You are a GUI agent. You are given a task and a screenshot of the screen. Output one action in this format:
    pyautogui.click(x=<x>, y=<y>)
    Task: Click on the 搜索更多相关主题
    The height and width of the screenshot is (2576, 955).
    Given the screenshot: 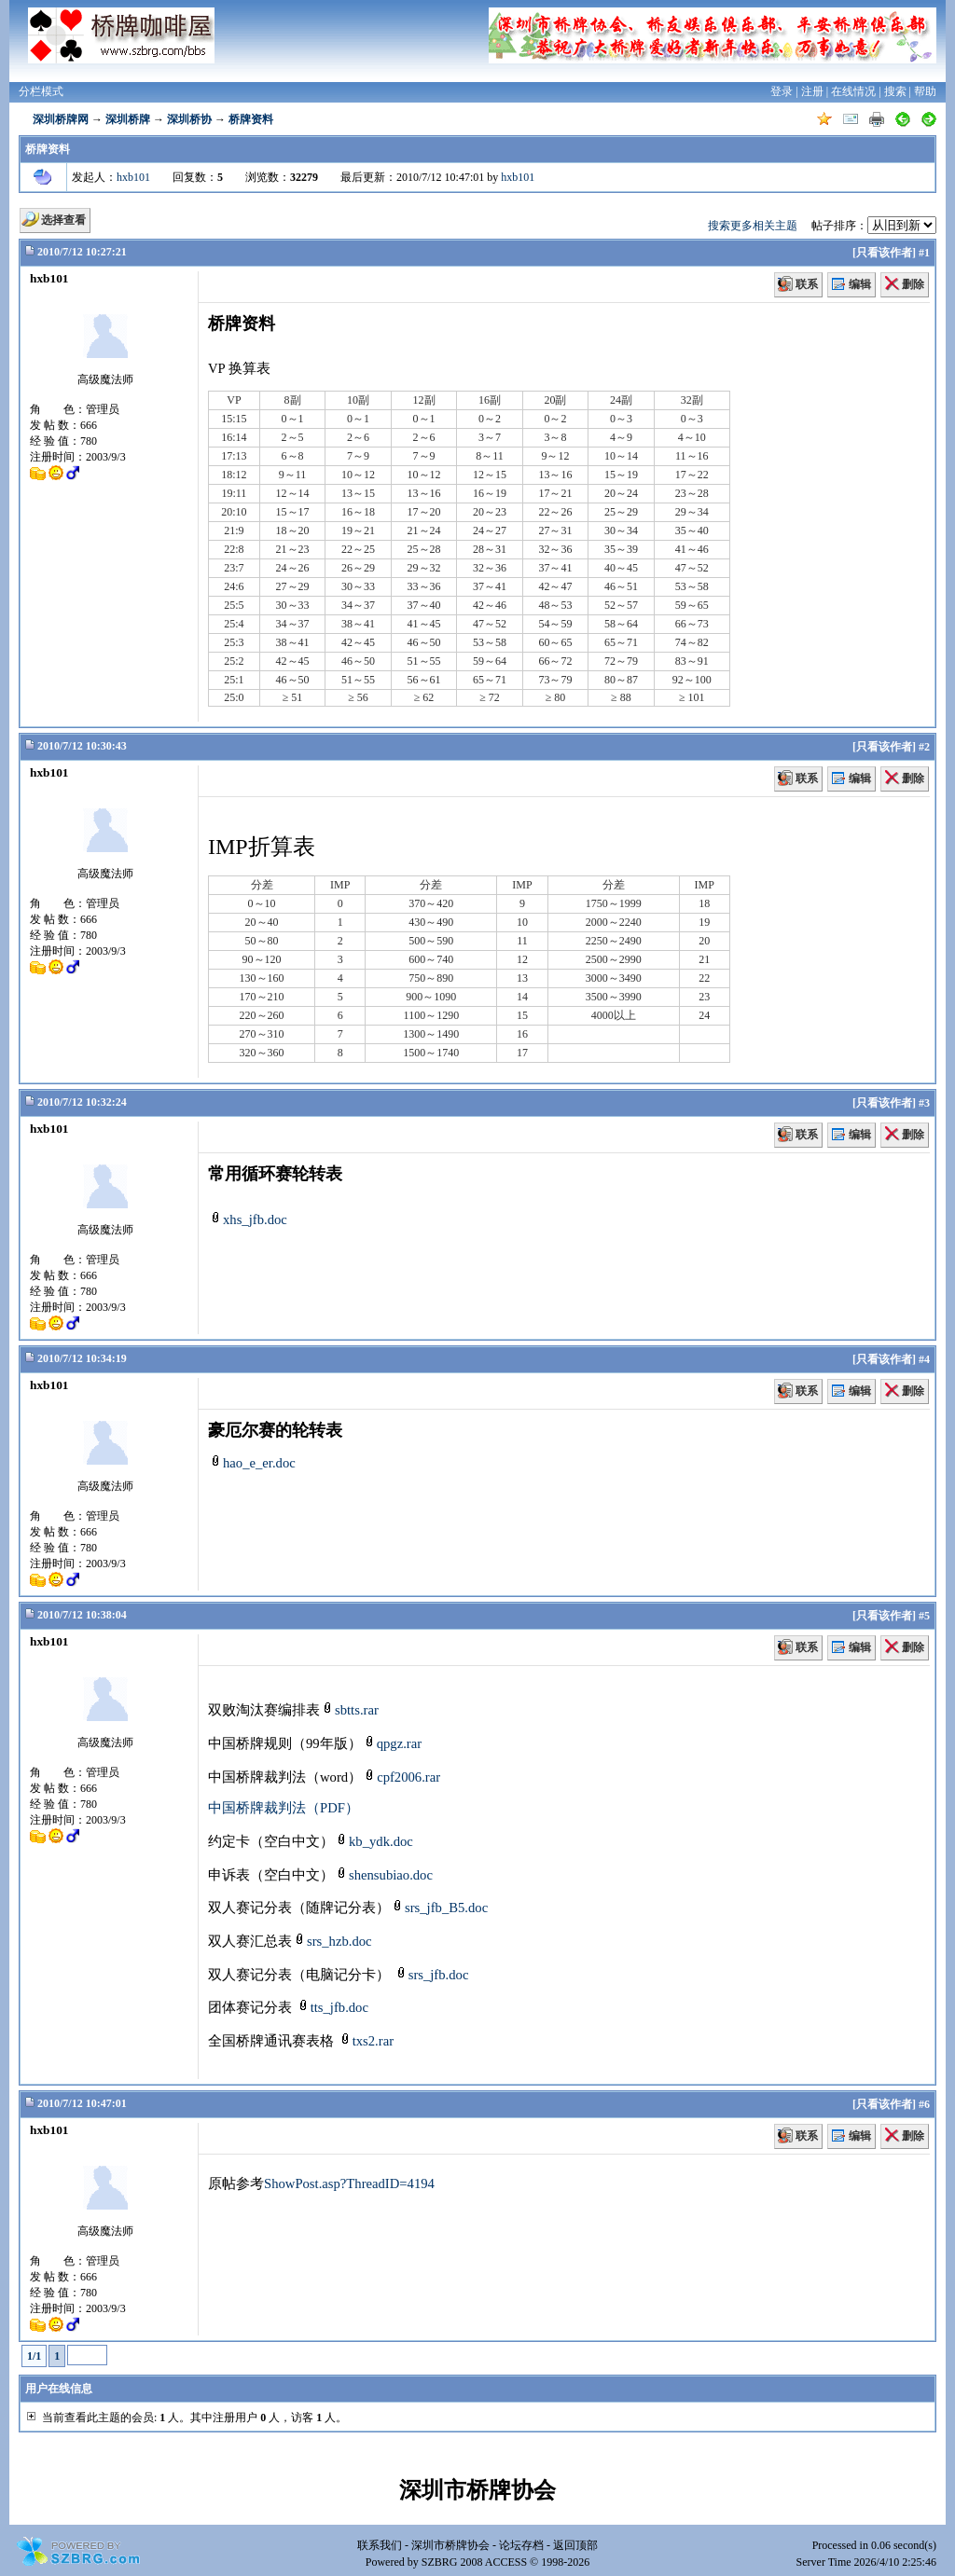 What is the action you would take?
    pyautogui.click(x=752, y=225)
    